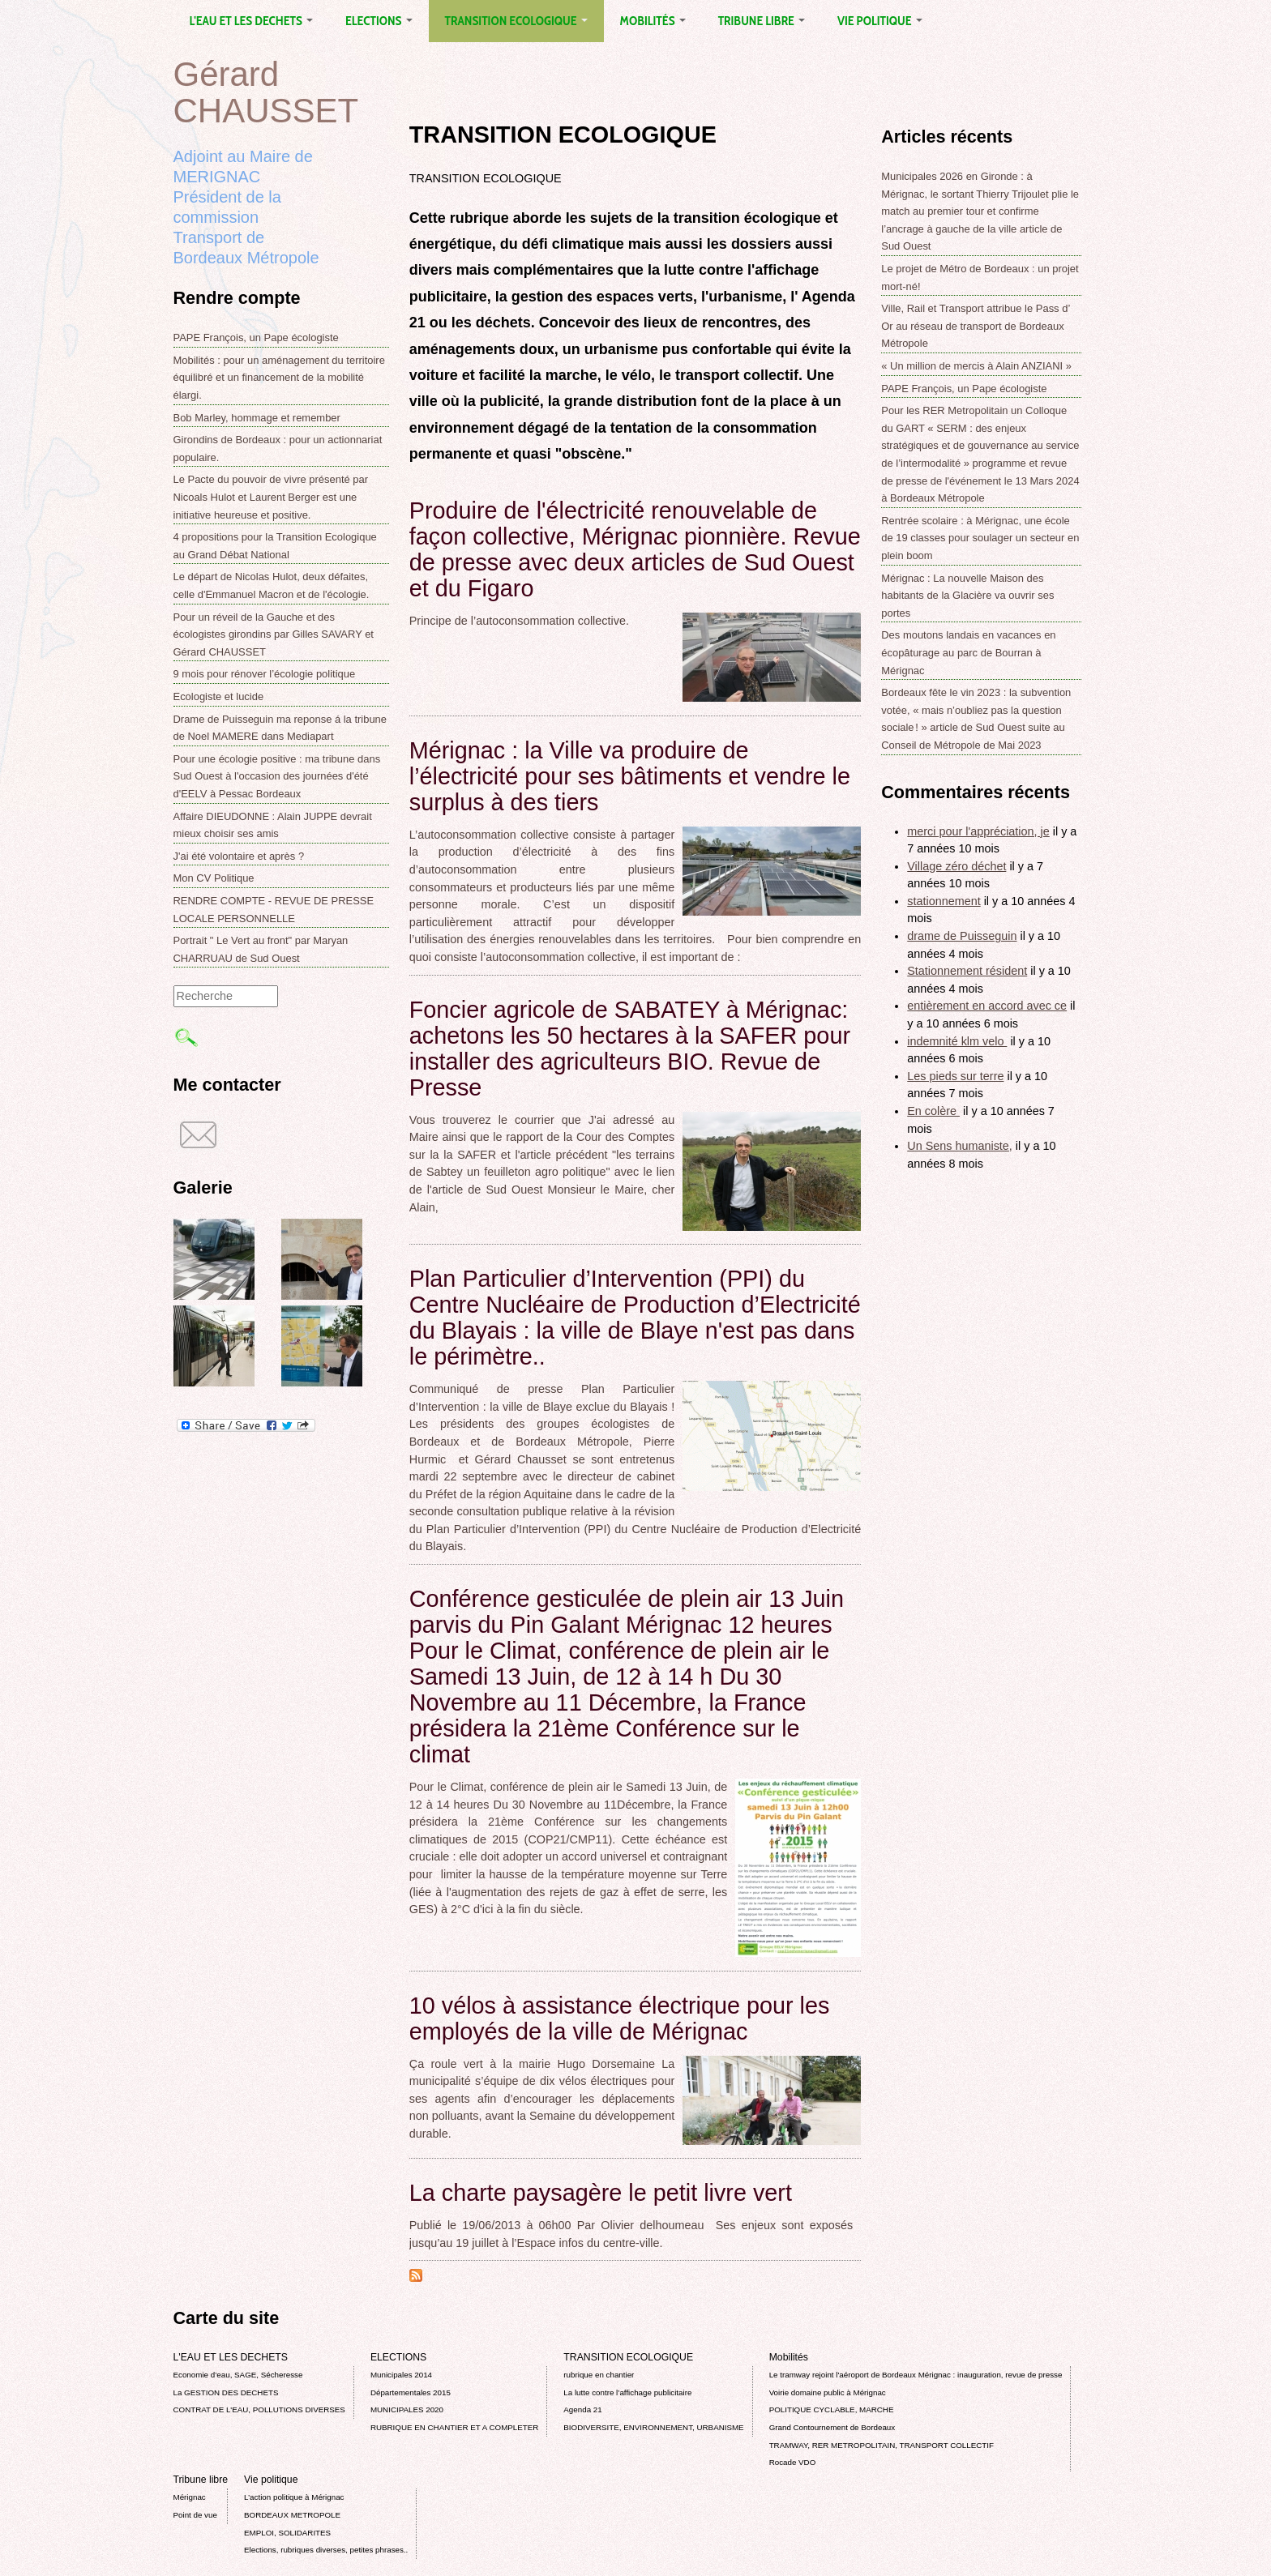  Describe the element at coordinates (271, 496) in the screenshot. I see `Le Pacte du pouvoir de vivre présenté par Nicoals Hulot et Laurent Berger est une initiative heureuse et positive.` at that location.